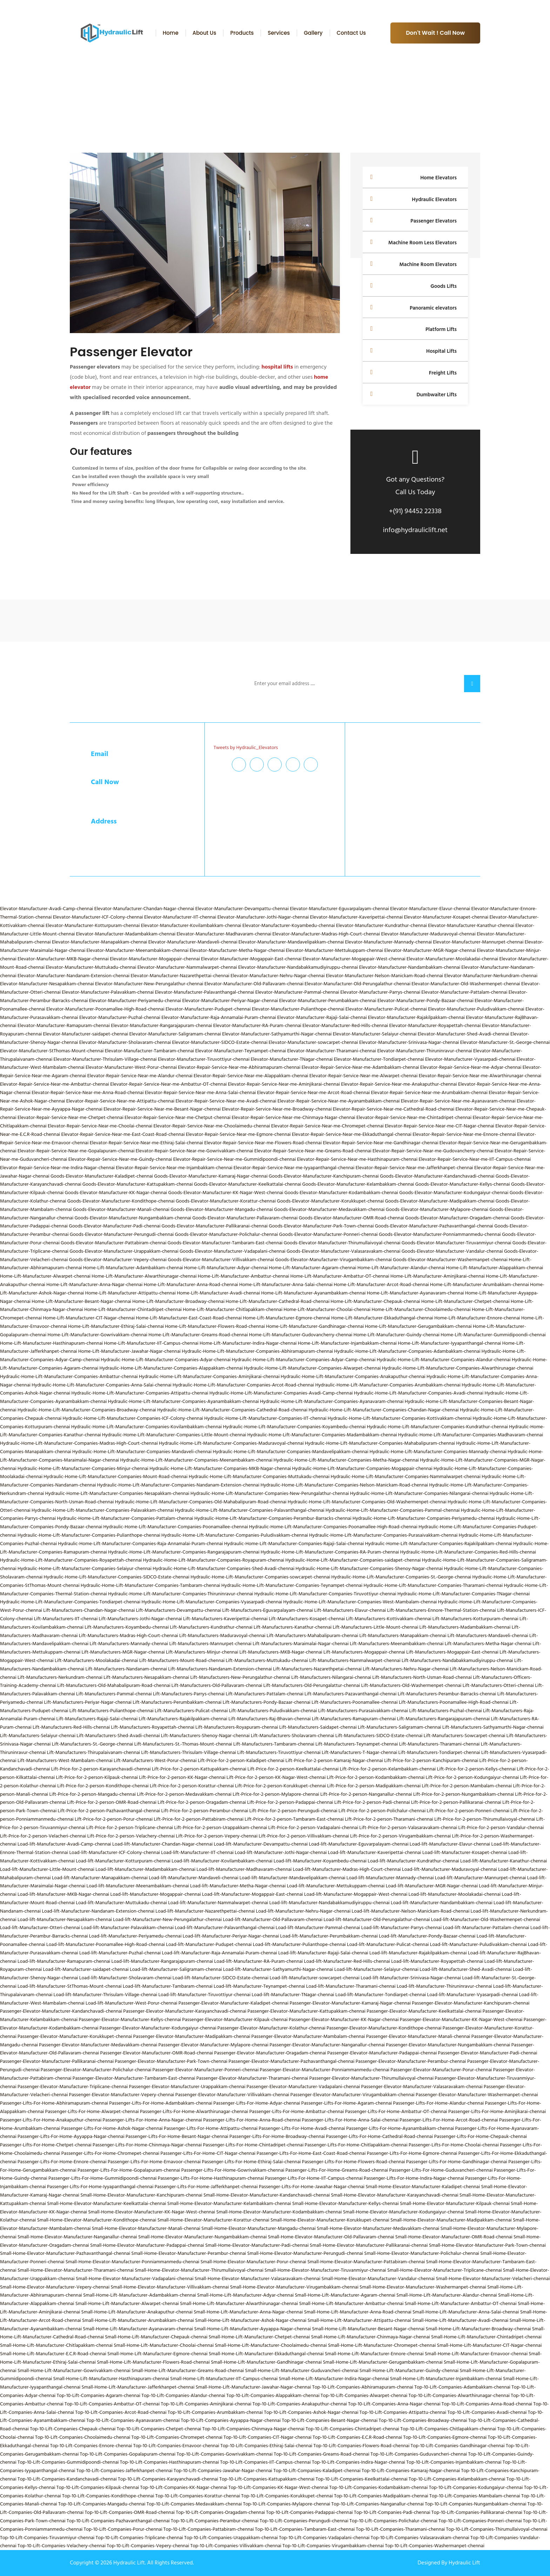 The image size is (550, 2576). Describe the element at coordinates (213, 1560) in the screenshot. I see `Hydraulic-Home-Lift-Manufacturer-Companies-Royapuram-chennai` at that location.